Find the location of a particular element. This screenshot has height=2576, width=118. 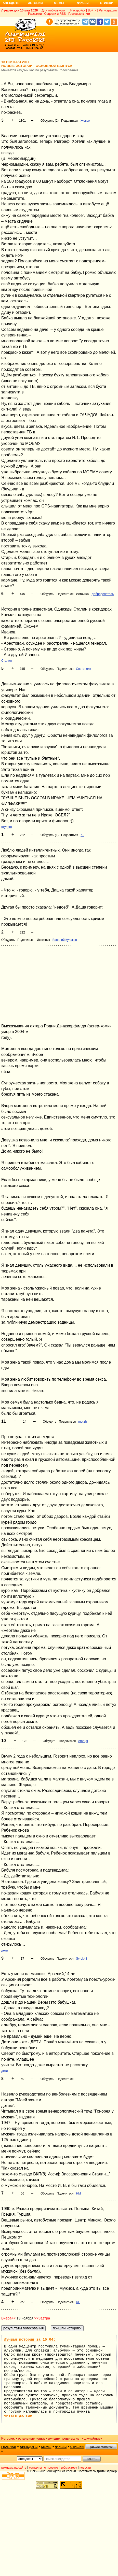

Анекдоты is located at coordinates (11, 3).